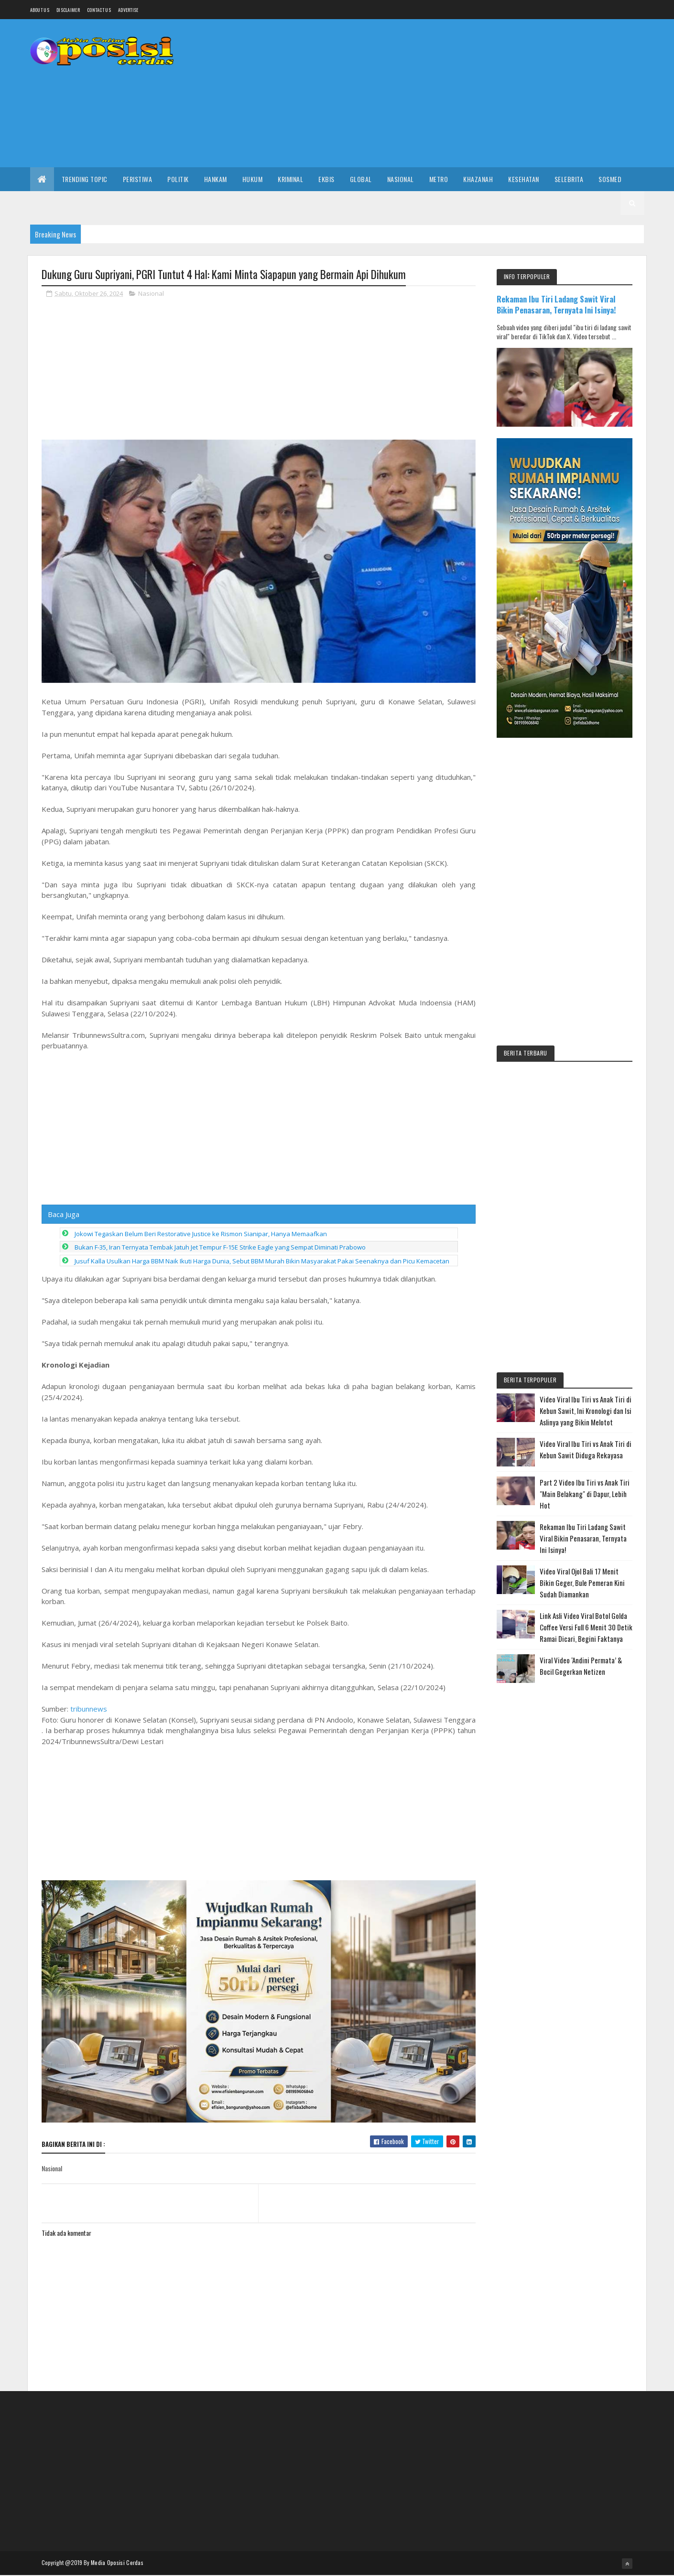  I want to click on Part 2 Video Ibu Tiri vs Anak Tiri "Main Belakang" di Dapur, Lebih Hot, so click(585, 1493).